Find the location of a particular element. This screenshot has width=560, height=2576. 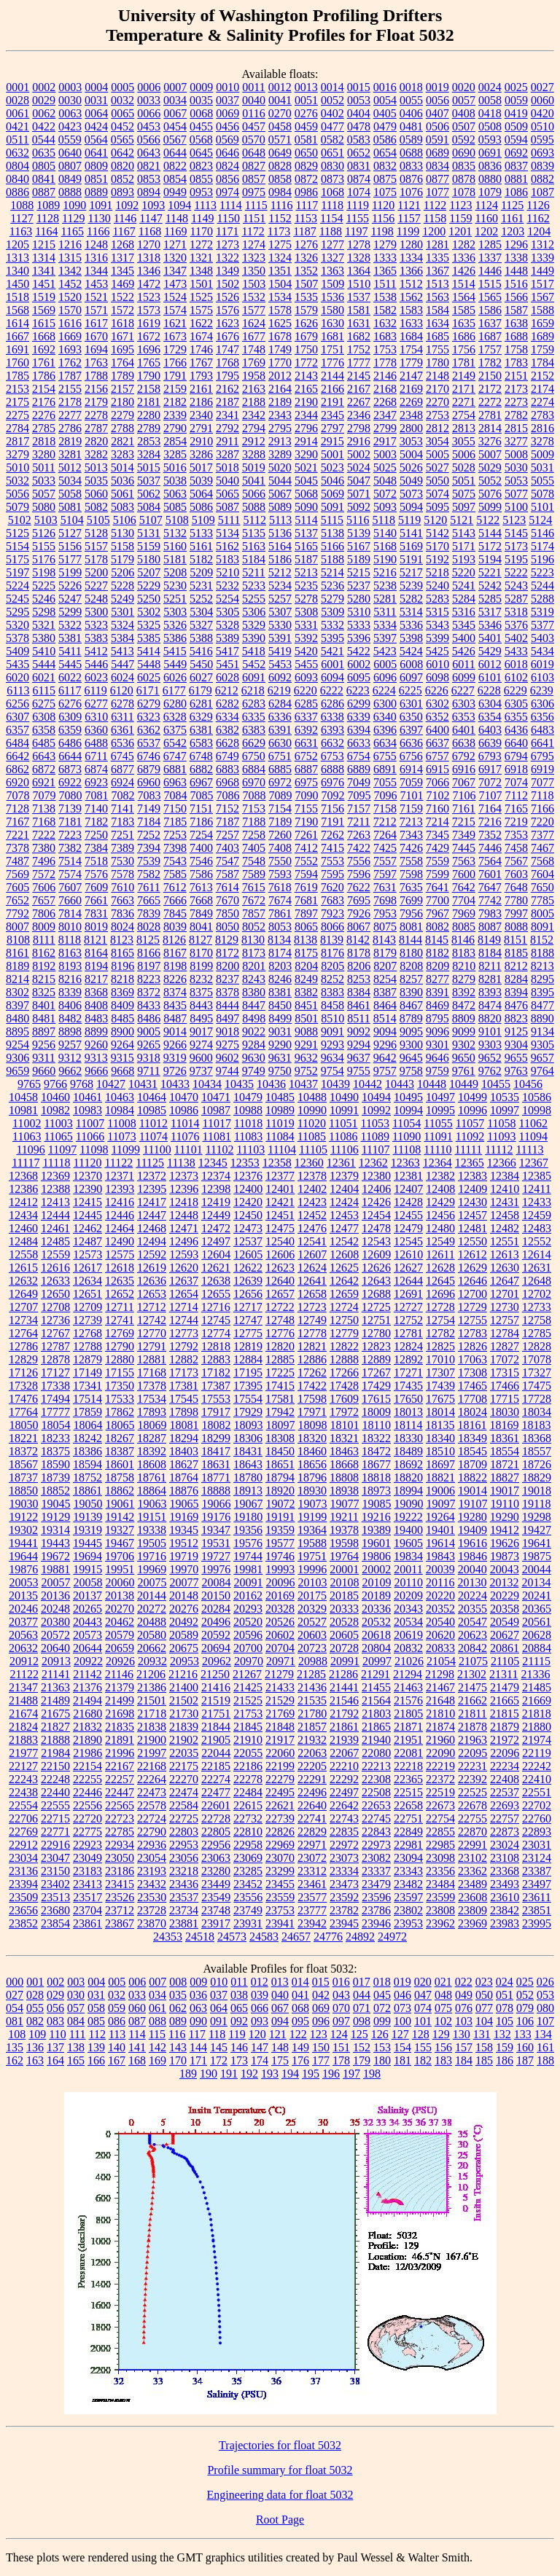

18169 is located at coordinates (503, 1425).